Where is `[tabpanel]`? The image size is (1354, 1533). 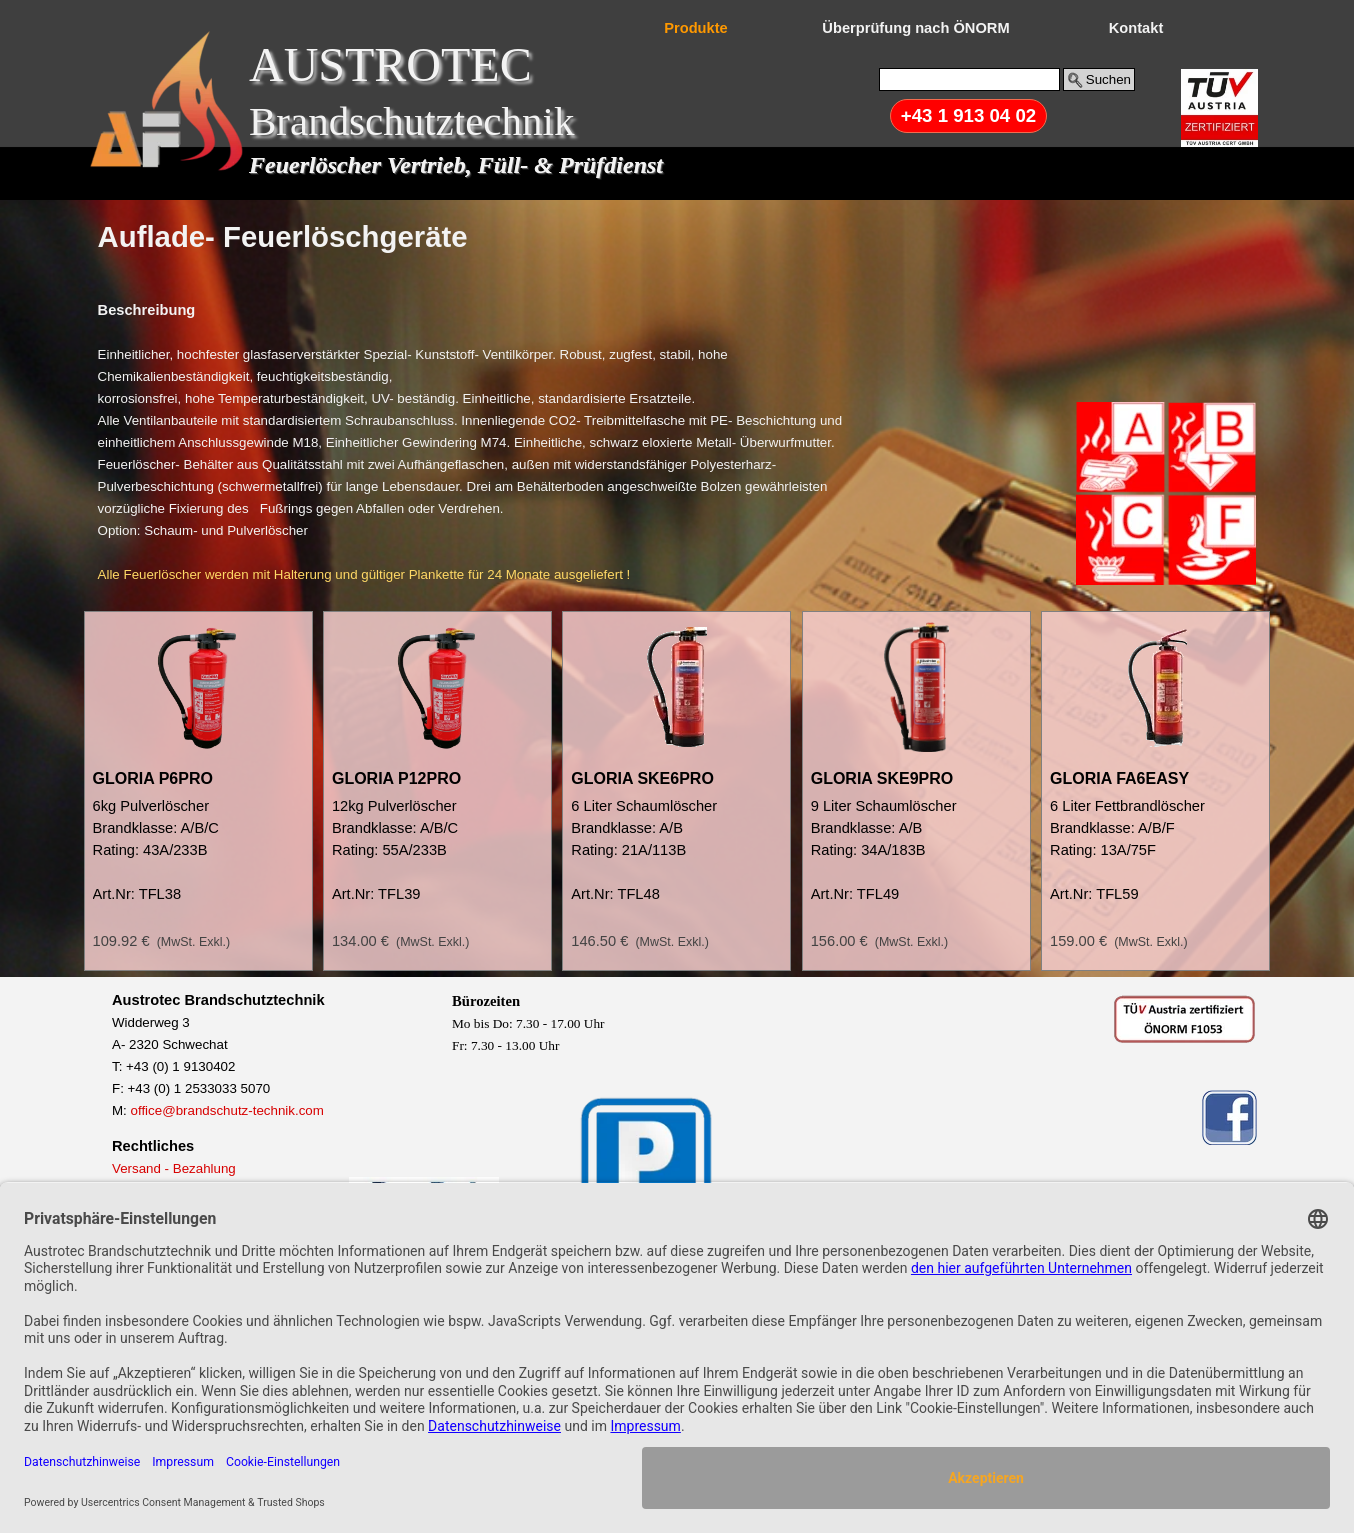 [tabpanel] is located at coordinates (677, 237).